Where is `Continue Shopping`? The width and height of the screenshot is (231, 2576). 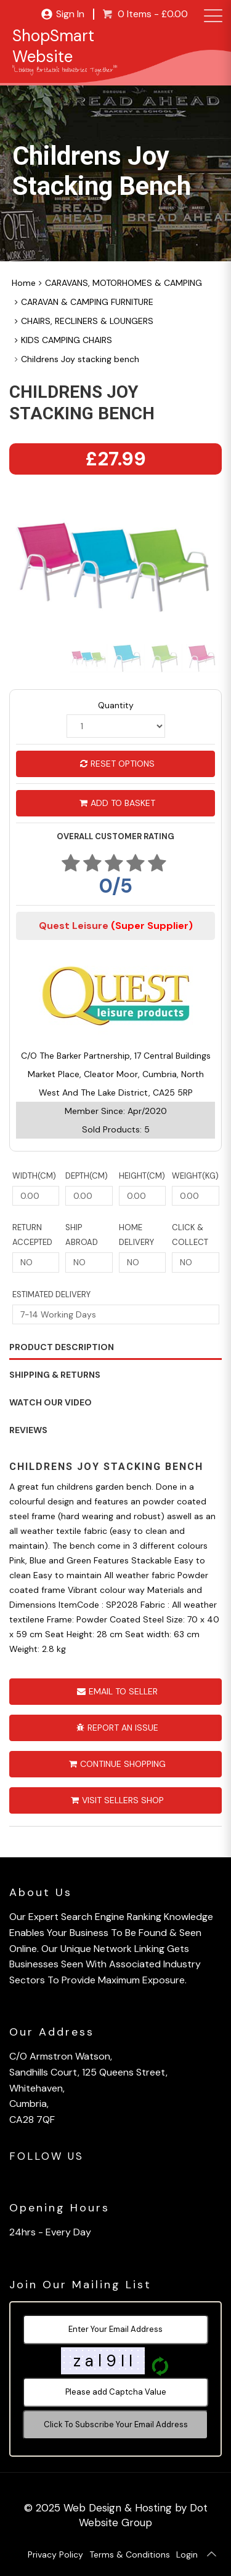 Continue Shopping is located at coordinates (117, 1763).